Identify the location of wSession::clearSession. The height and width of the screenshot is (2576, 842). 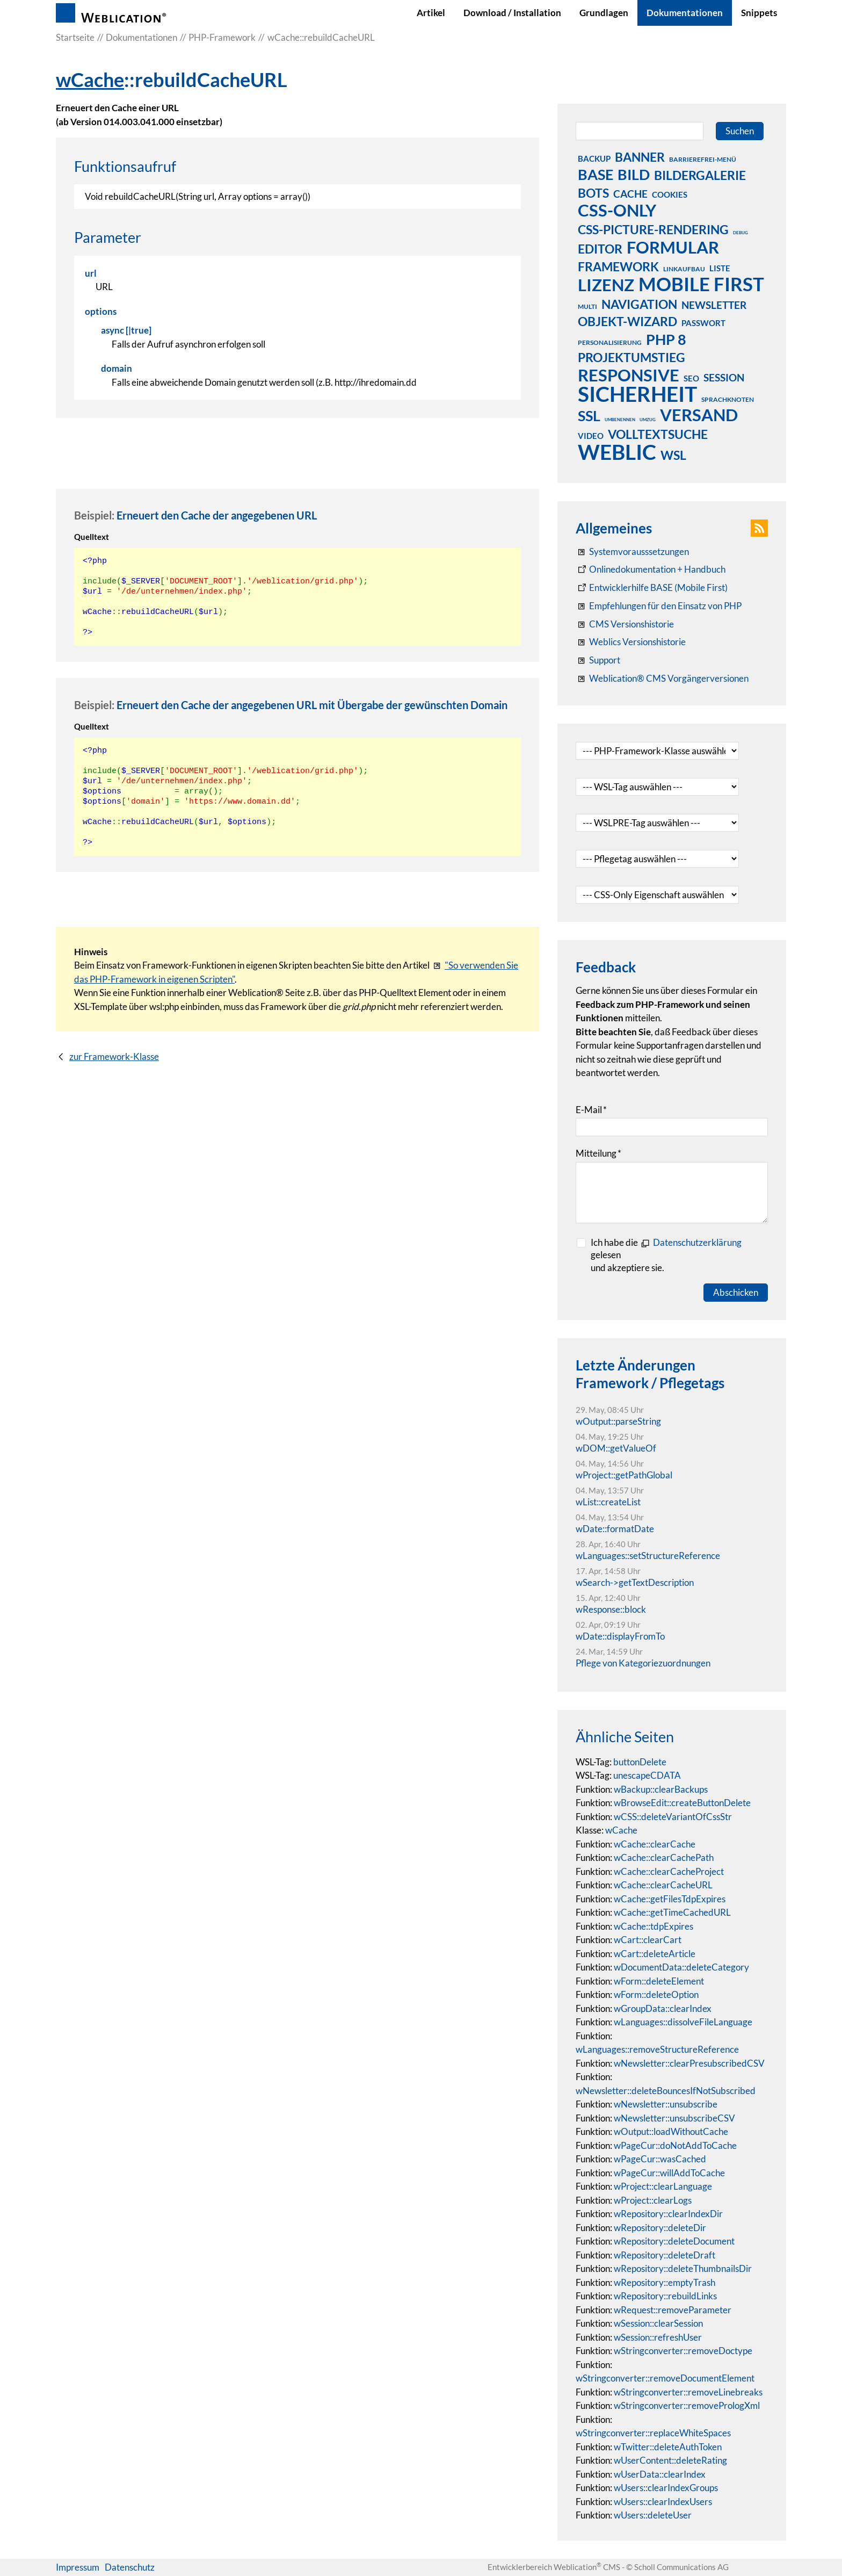
(658, 2323).